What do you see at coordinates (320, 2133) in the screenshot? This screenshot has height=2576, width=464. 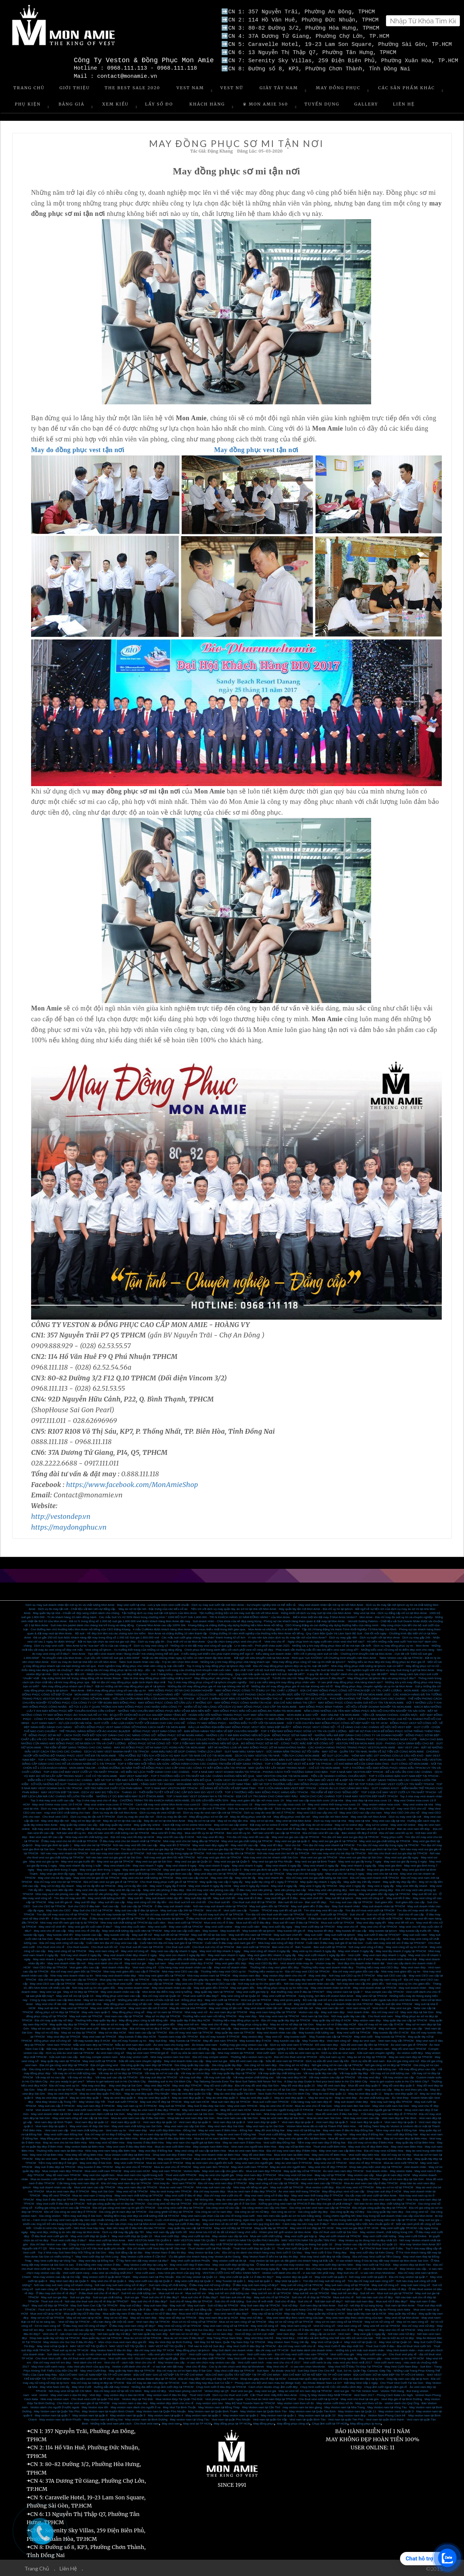 I see `May vest cưới nam Biên Hòa - Đồng Nai` at bounding box center [320, 2133].